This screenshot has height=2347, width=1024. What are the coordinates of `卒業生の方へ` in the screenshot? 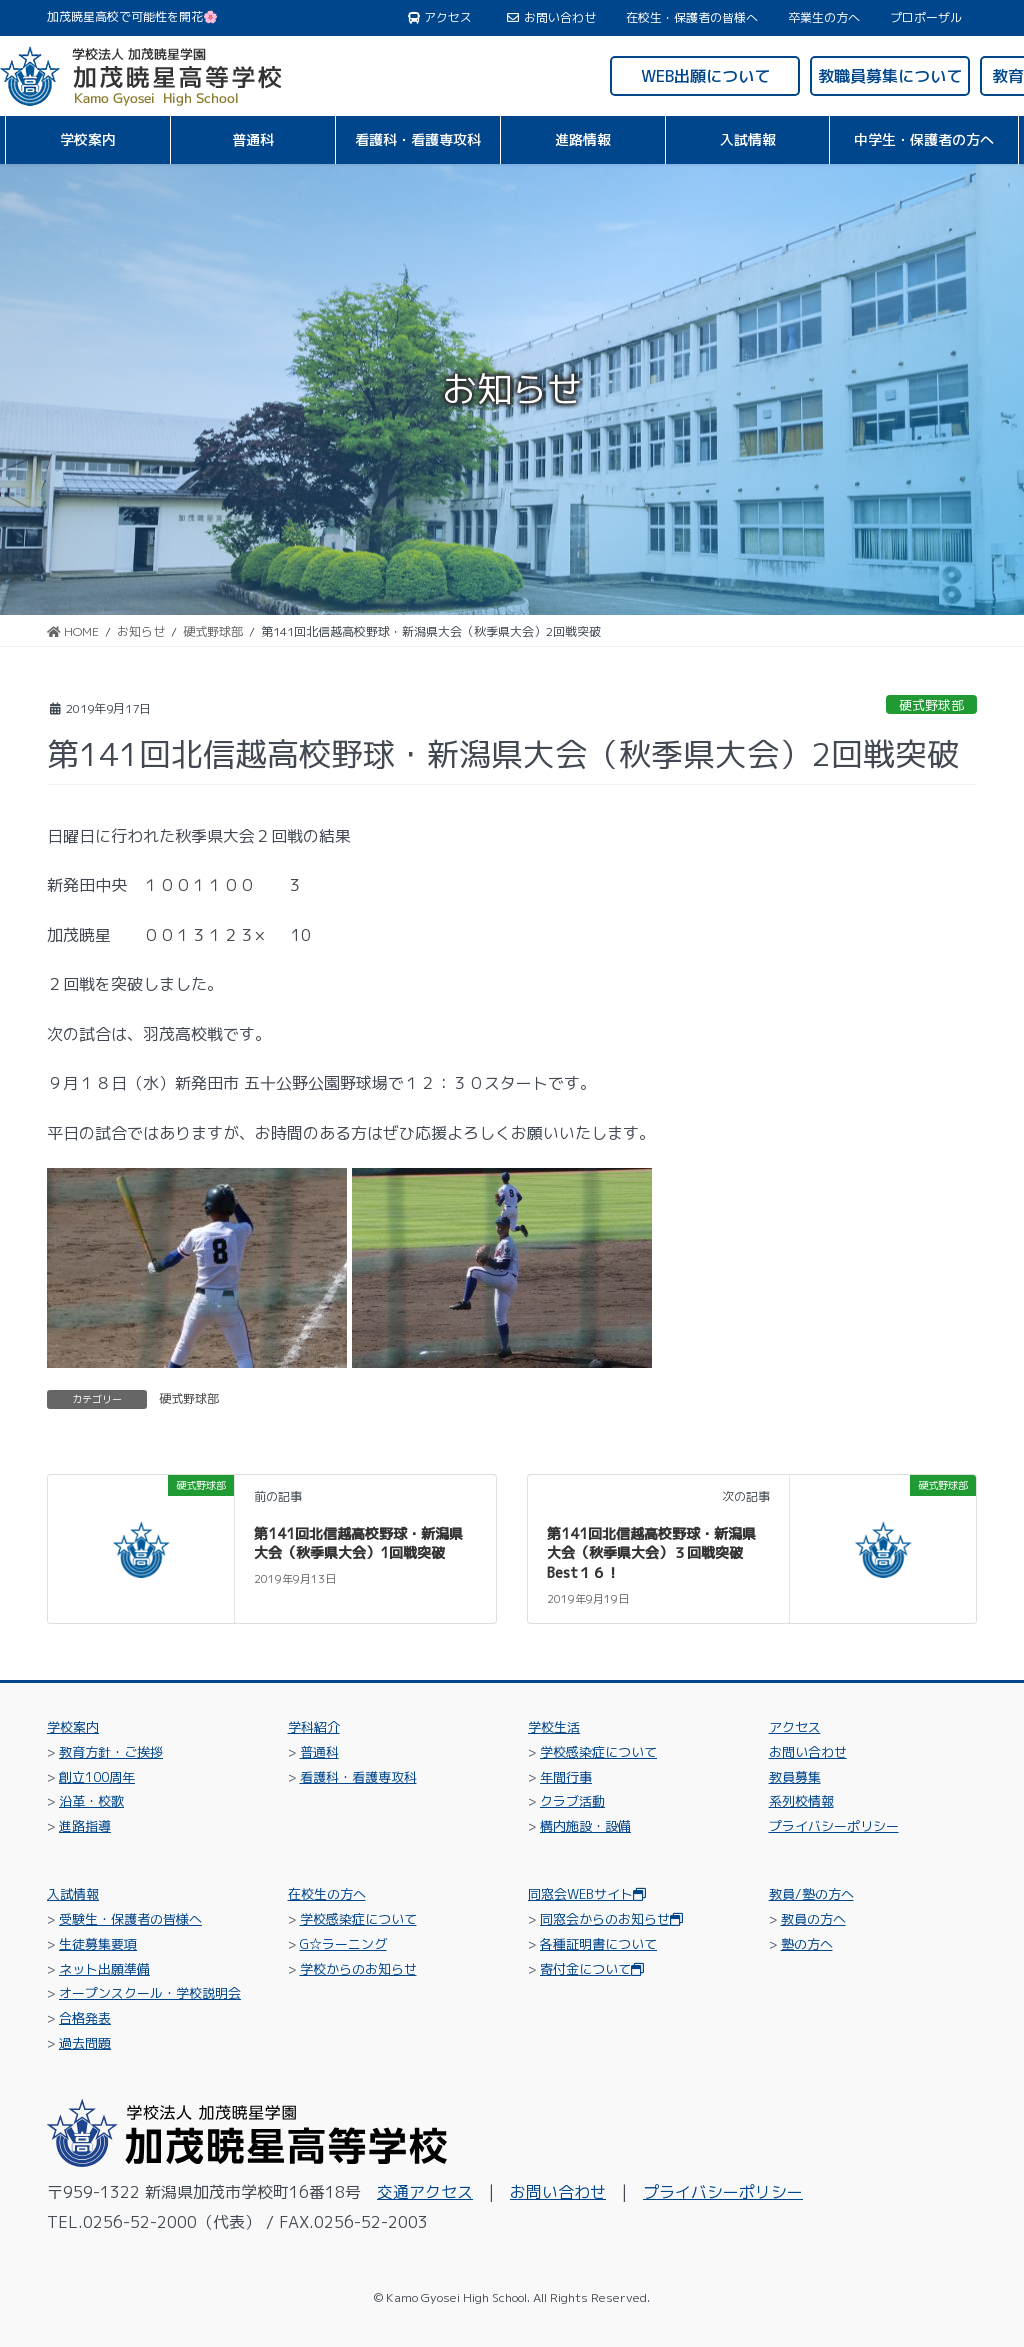 It's located at (824, 18).